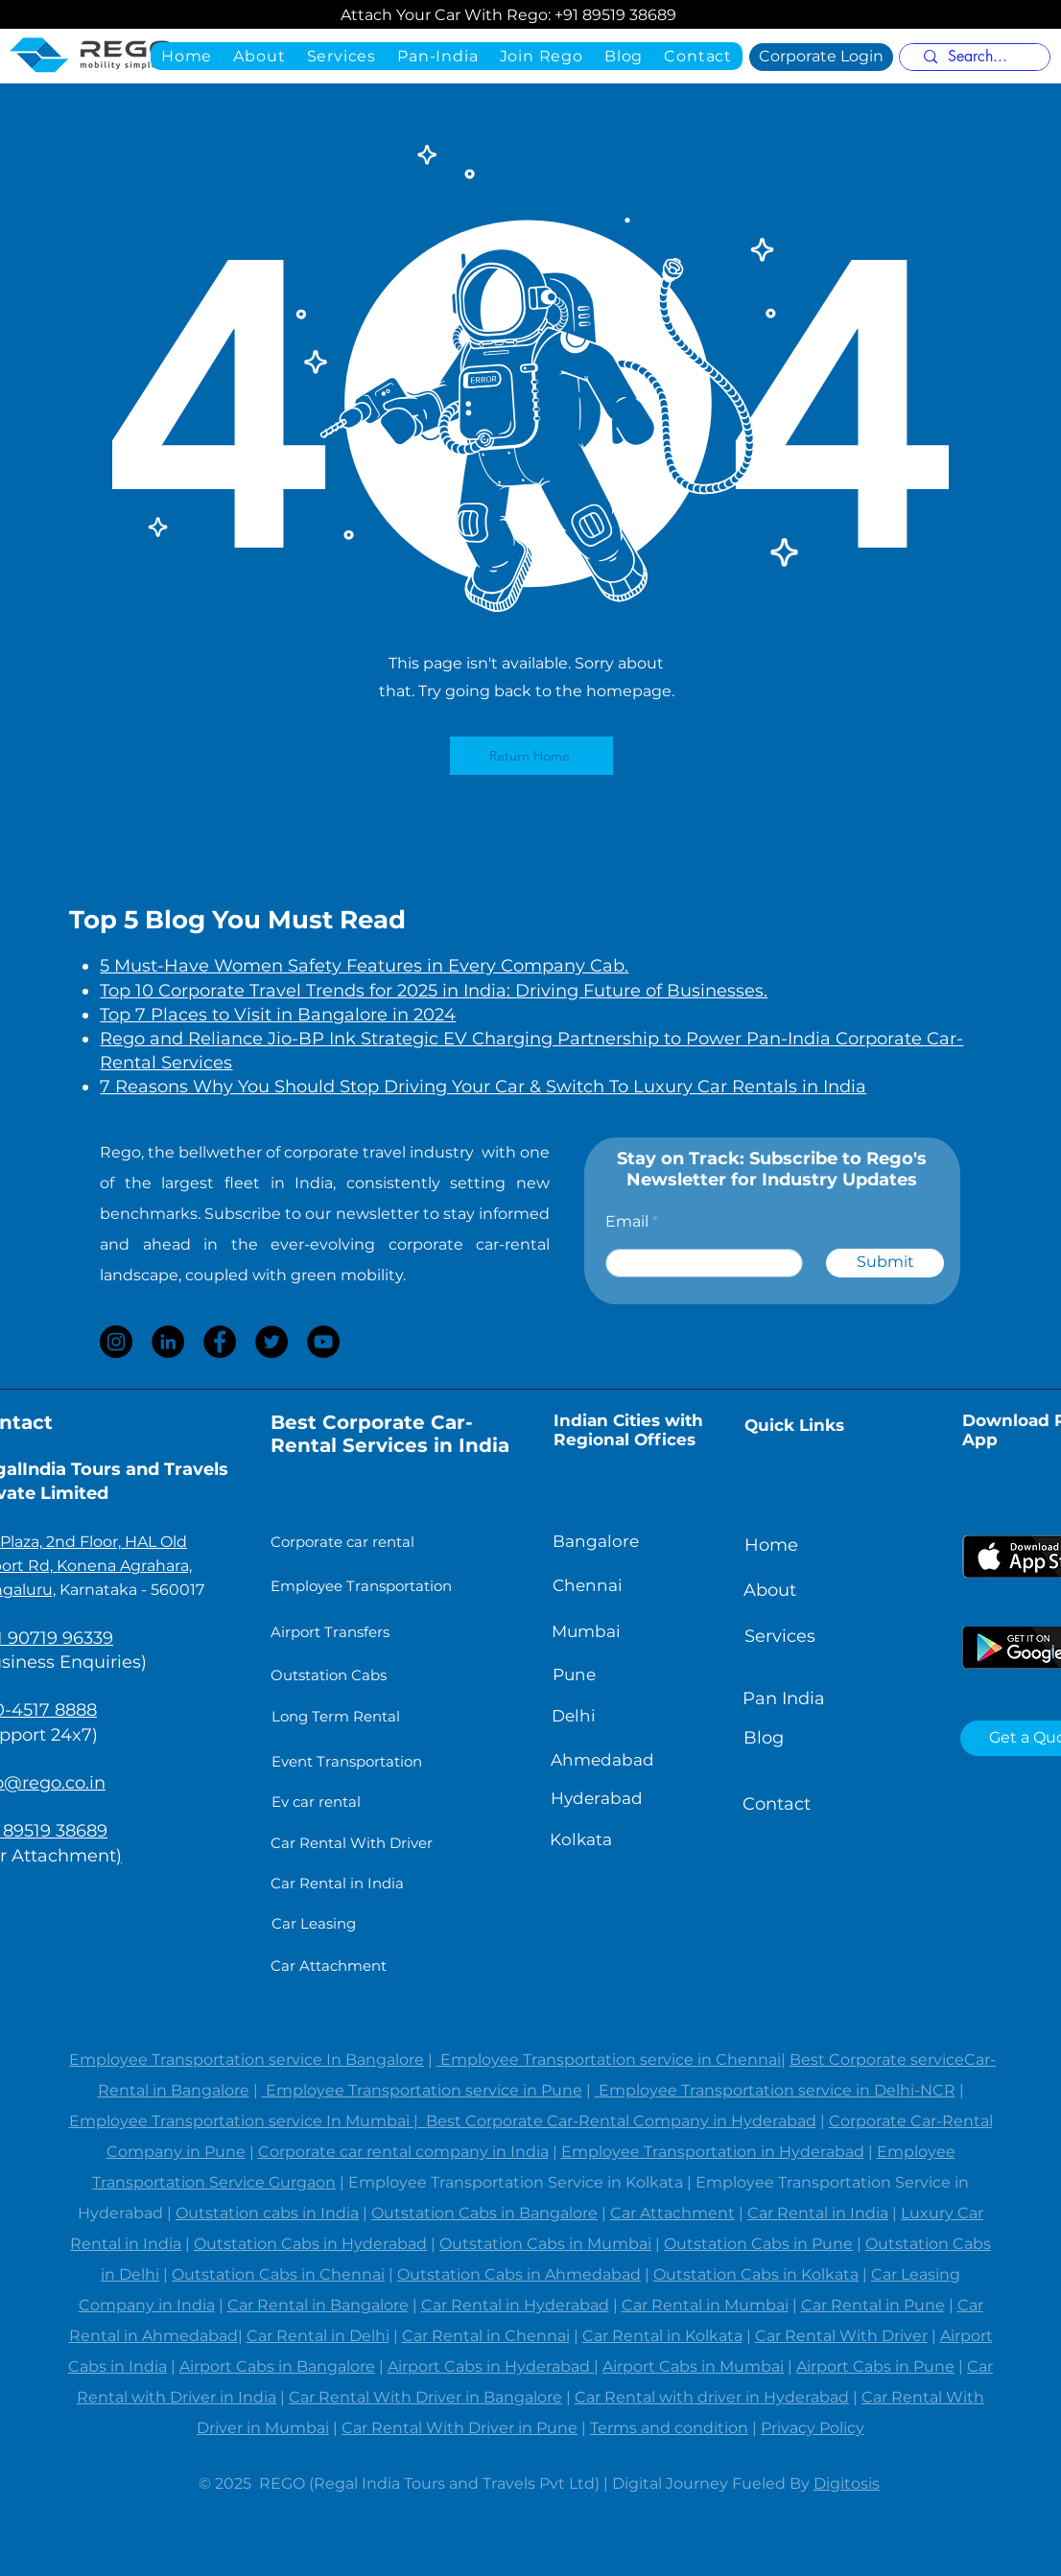 The height and width of the screenshot is (2576, 1061). What do you see at coordinates (491, 2366) in the screenshot?
I see `Airport Cabs in Hyderabad` at bounding box center [491, 2366].